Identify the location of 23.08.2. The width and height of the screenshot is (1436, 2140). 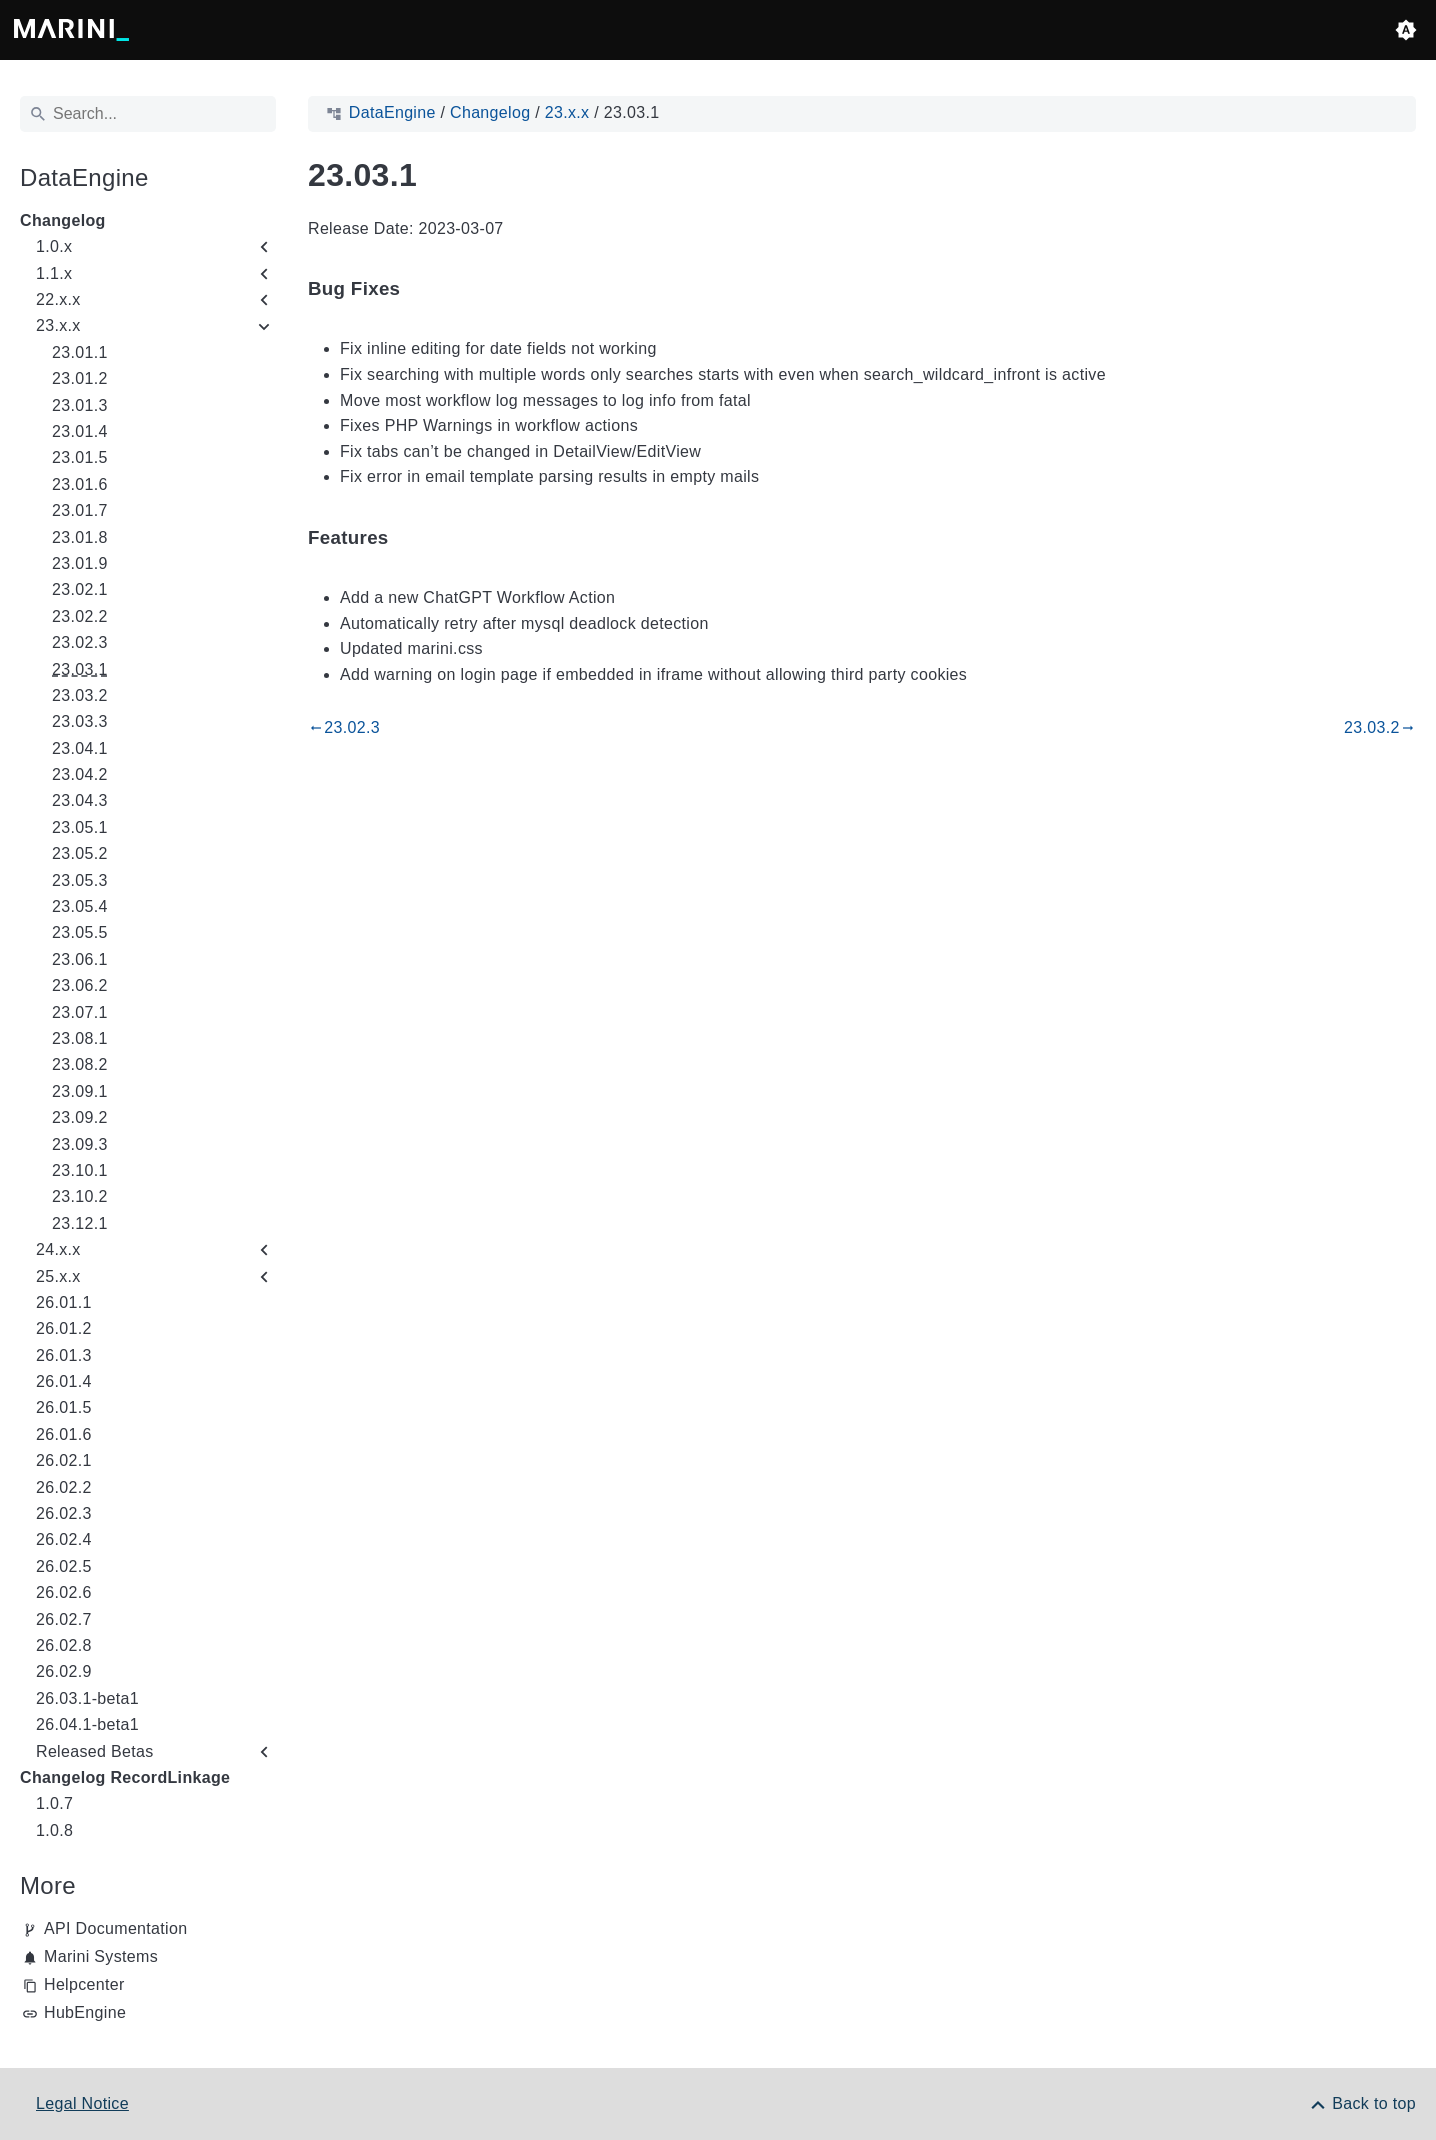
(80, 1064).